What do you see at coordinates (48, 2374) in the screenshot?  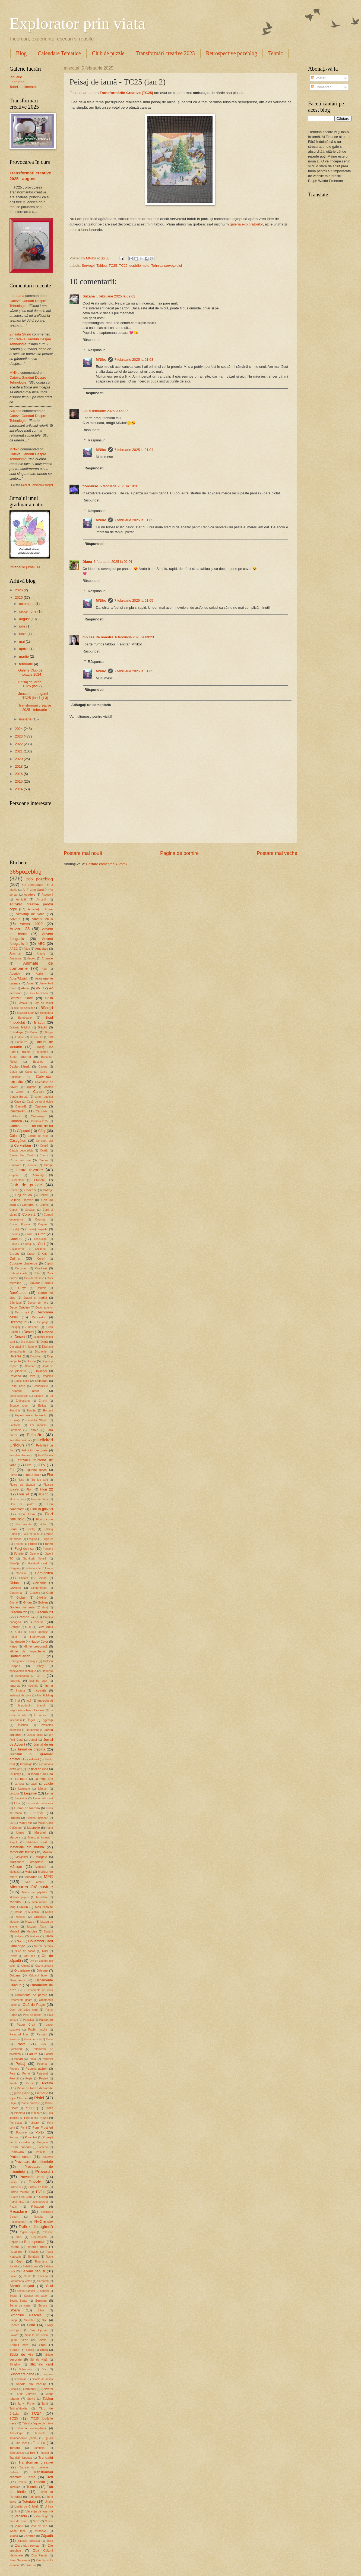 I see `Surprize` at bounding box center [48, 2374].